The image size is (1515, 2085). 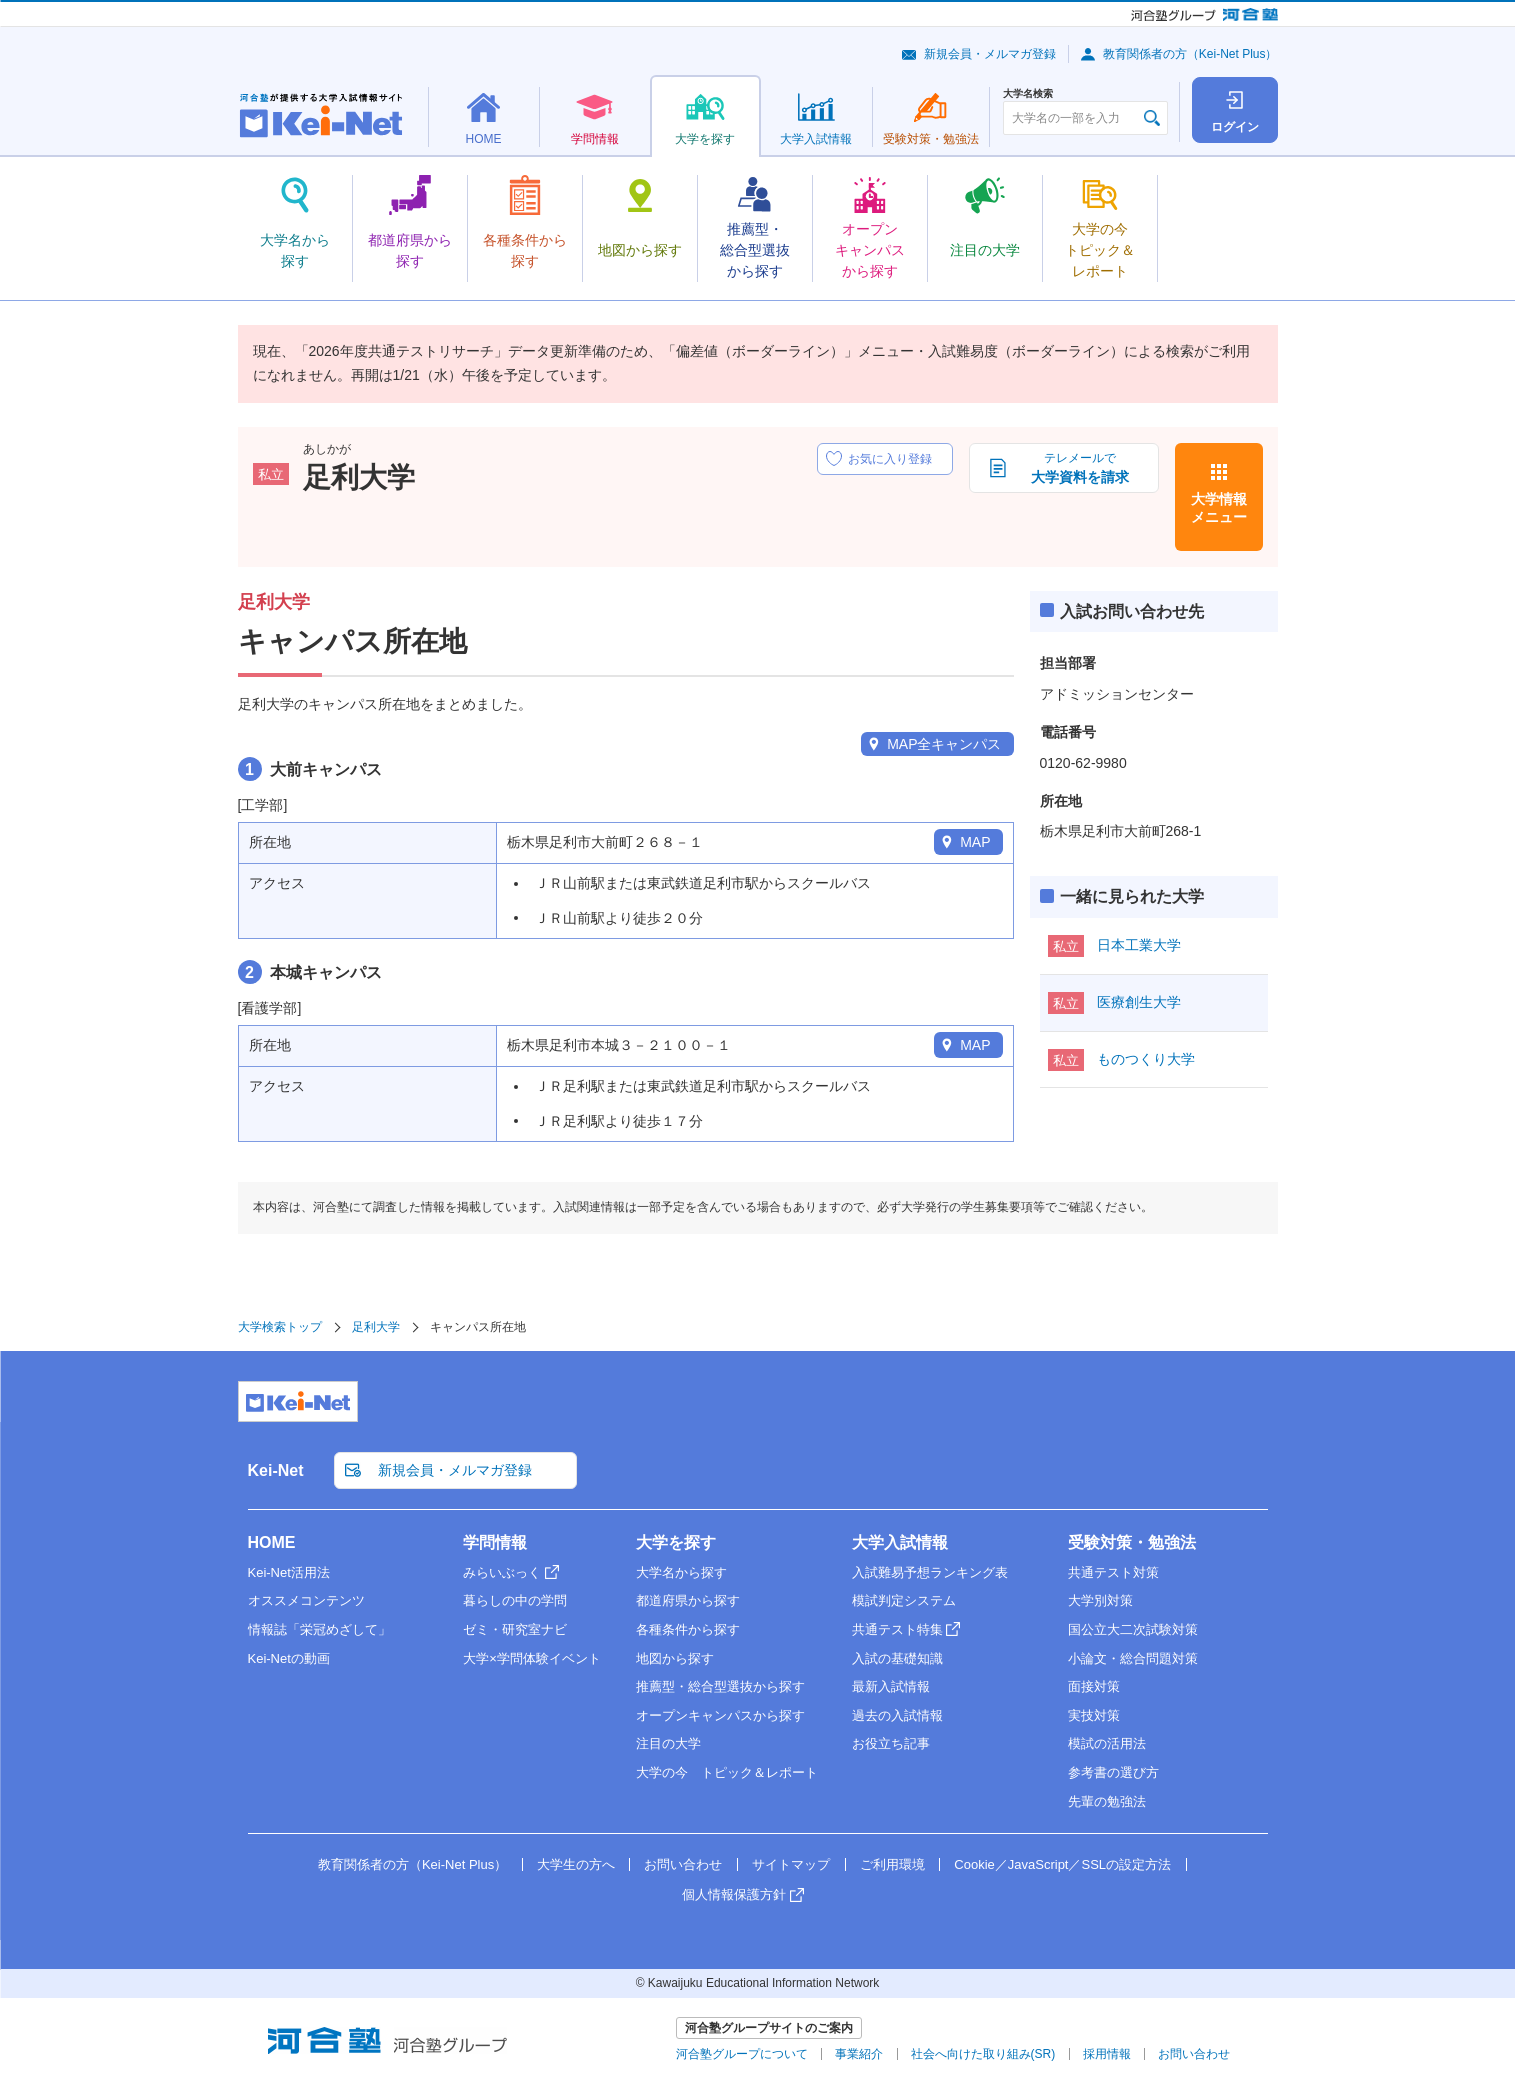 What do you see at coordinates (1190, 54) in the screenshot?
I see `教育関係者の方（Kei-Net Plus）` at bounding box center [1190, 54].